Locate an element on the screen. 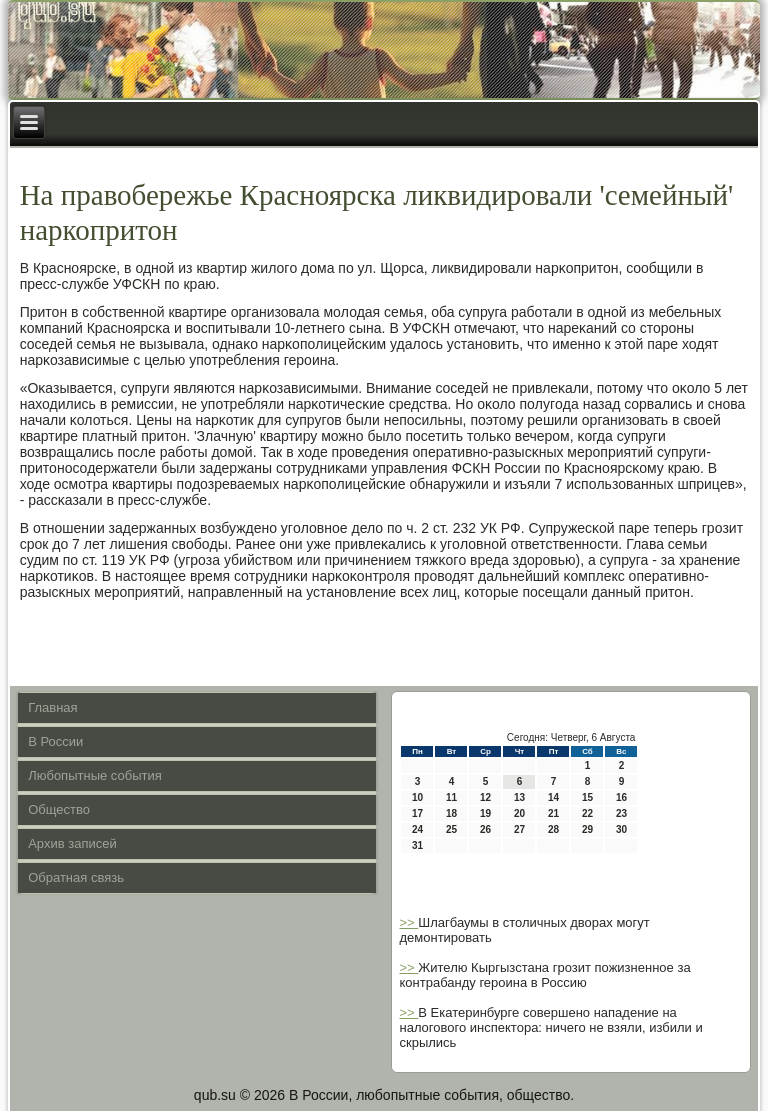 This screenshot has width=768, height=1111. 30 is located at coordinates (621, 829).